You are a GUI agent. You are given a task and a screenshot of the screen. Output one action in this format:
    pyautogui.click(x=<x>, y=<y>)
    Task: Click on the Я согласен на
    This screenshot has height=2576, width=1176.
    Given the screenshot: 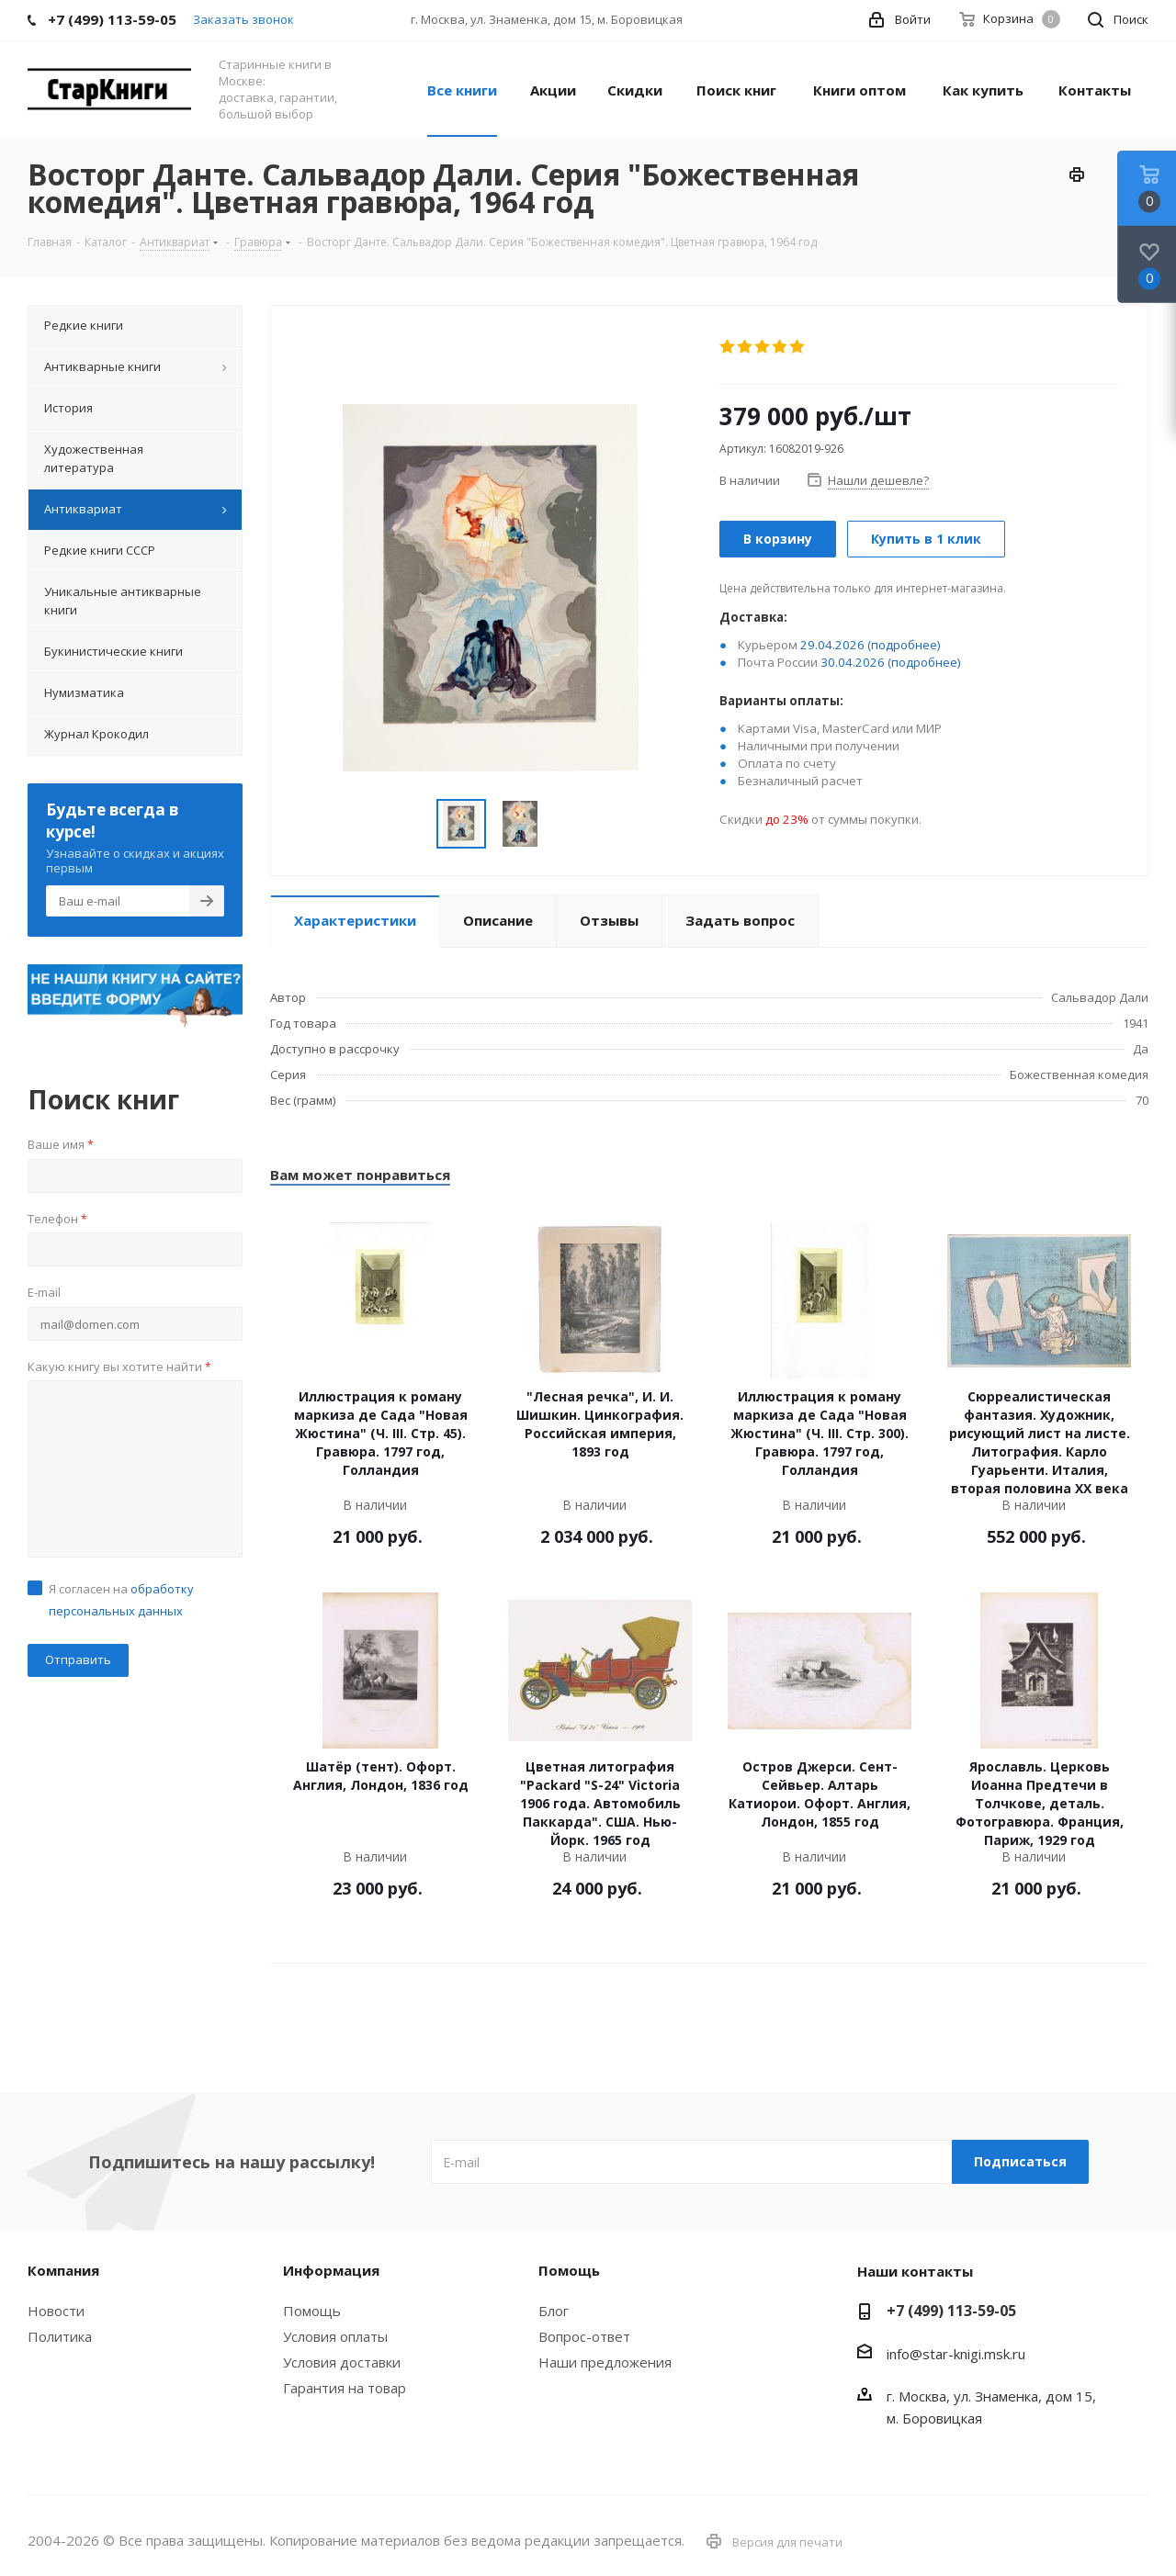 What is the action you would take?
    pyautogui.click(x=121, y=1599)
    